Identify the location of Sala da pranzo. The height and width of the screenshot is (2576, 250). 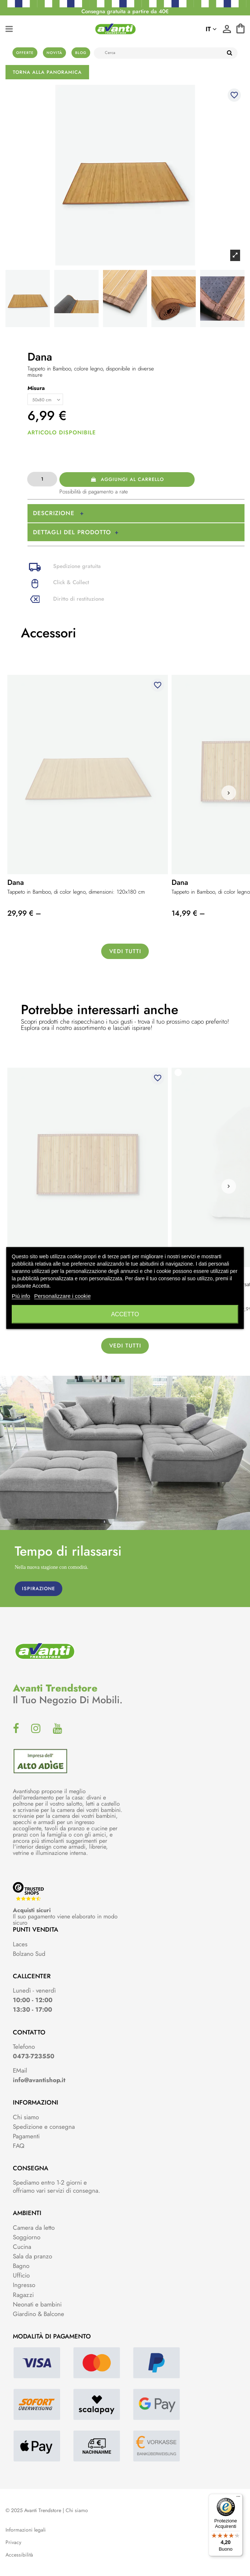
(32, 2256).